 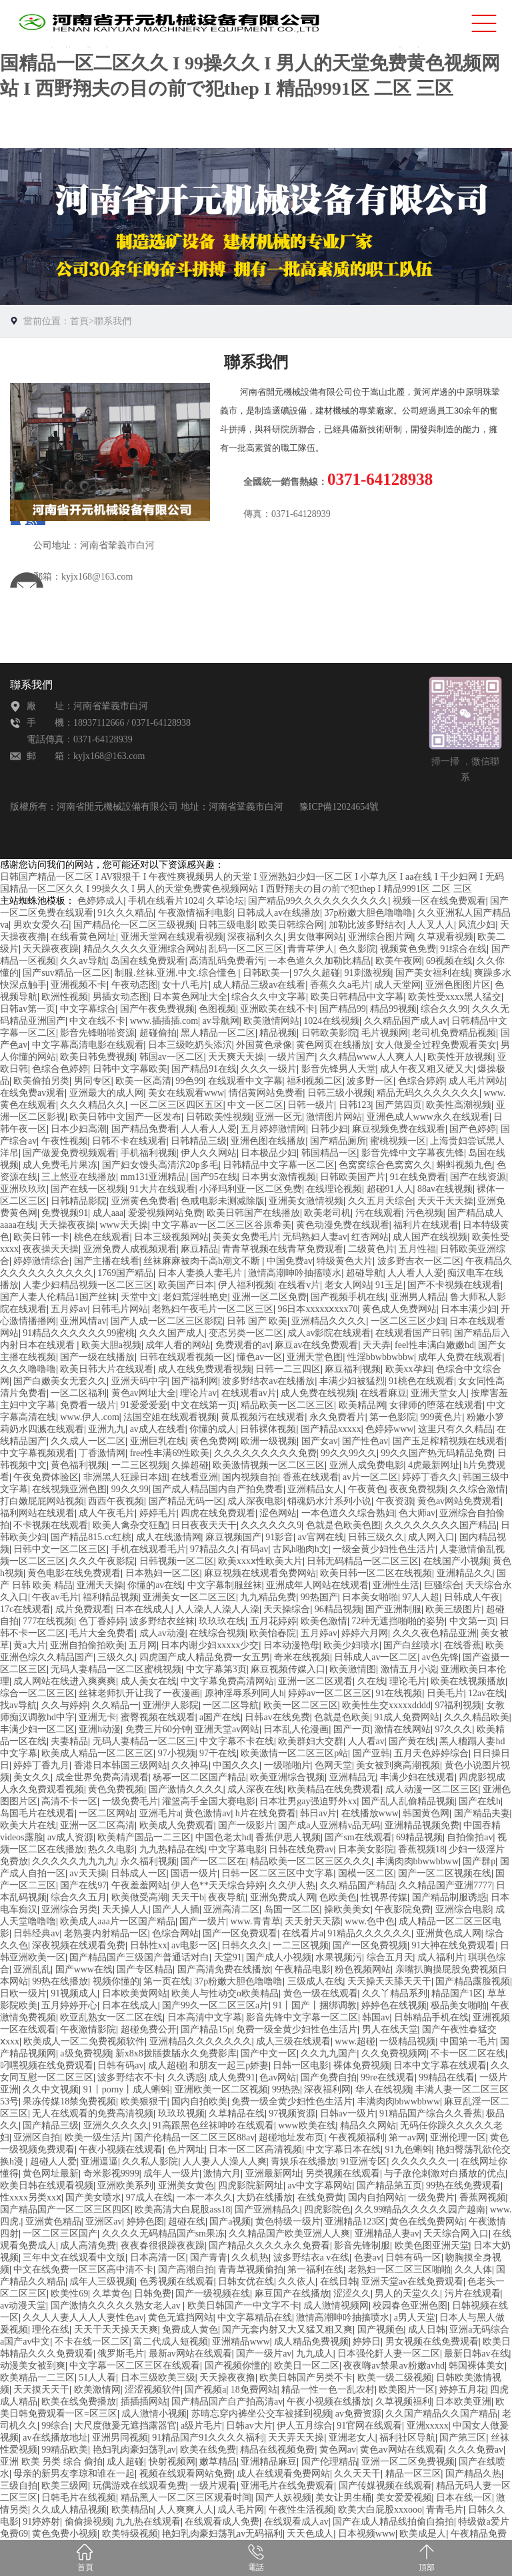 What do you see at coordinates (268, 1429) in the screenshot?
I see `日韩裸体视频` at bounding box center [268, 1429].